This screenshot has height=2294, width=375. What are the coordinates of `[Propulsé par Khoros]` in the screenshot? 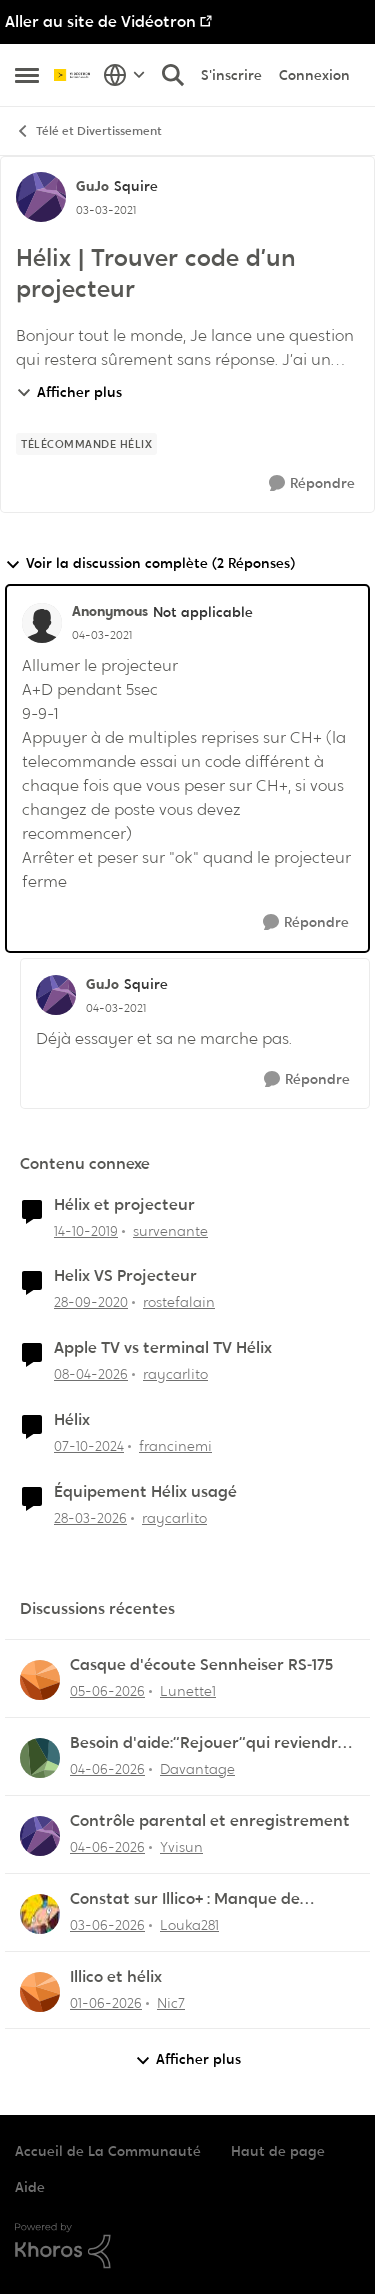 It's located at (187, 2246).